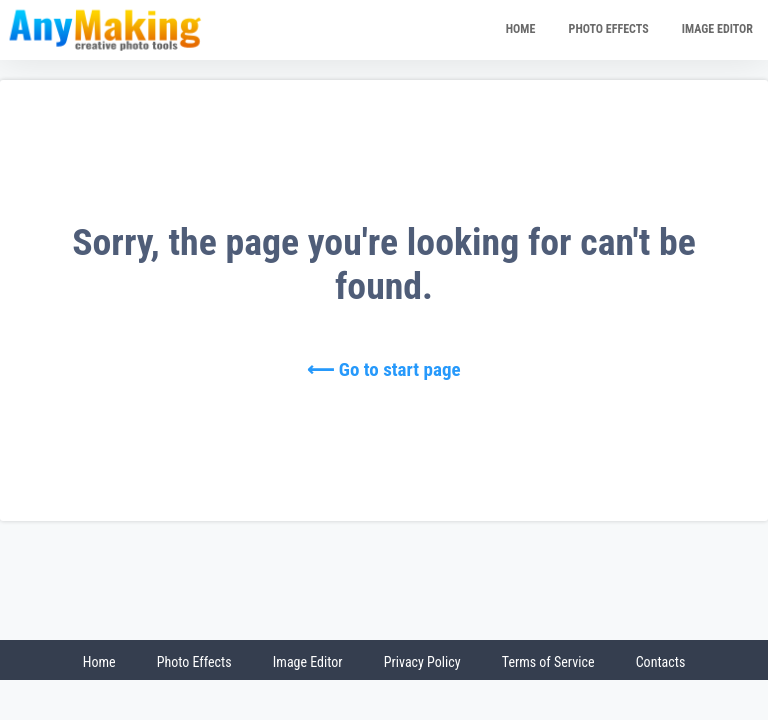 The height and width of the screenshot is (720, 768). What do you see at coordinates (609, 29) in the screenshot?
I see `PHOTO EFFECTS` at bounding box center [609, 29].